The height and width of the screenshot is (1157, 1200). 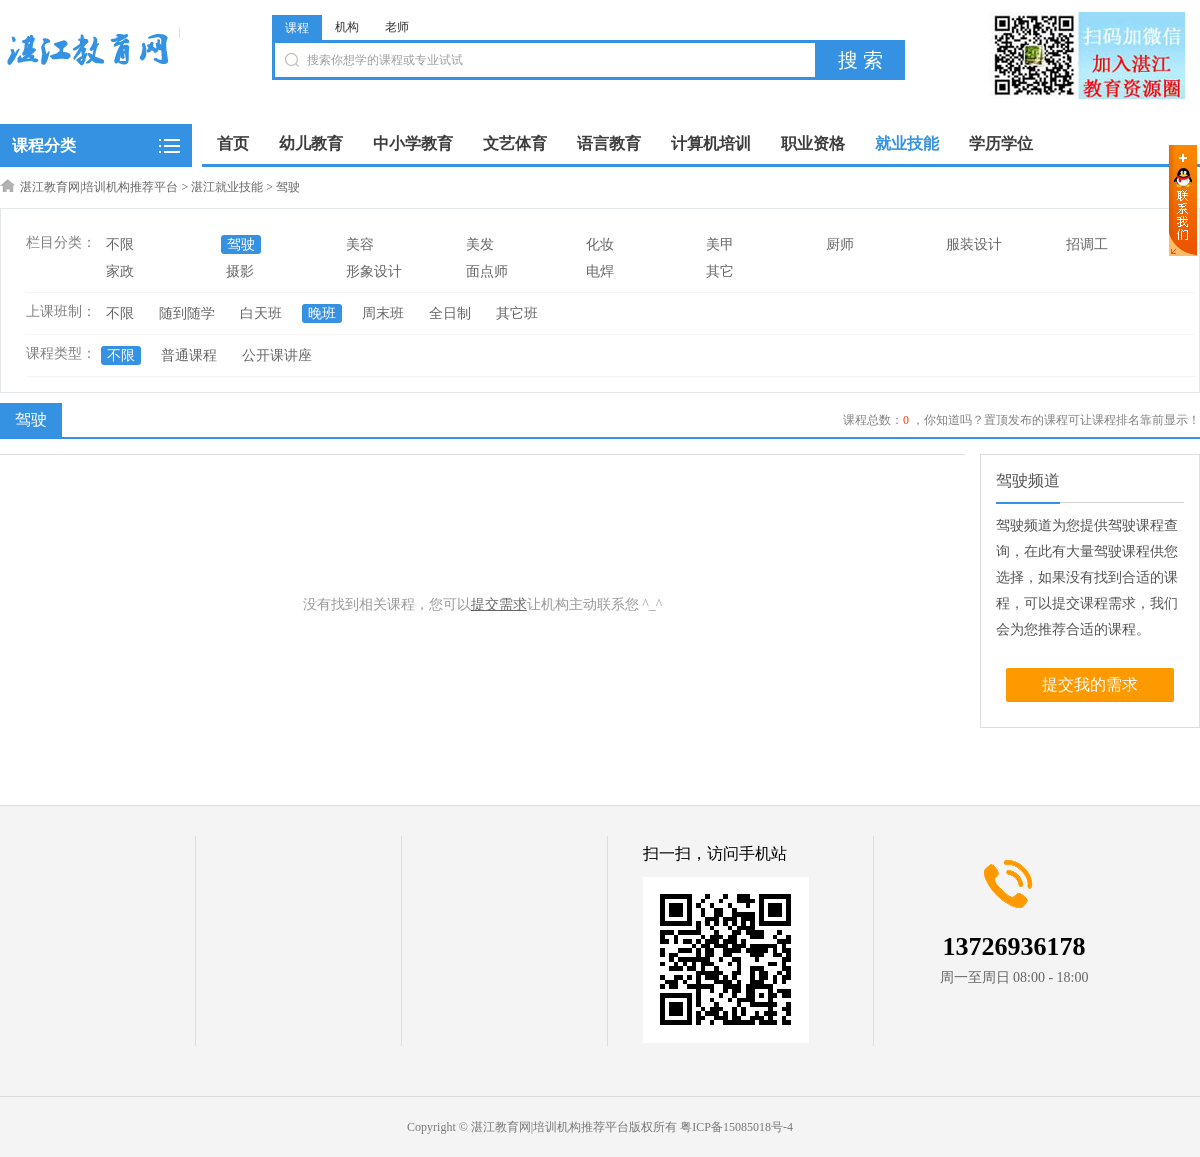 I want to click on 美发, so click(x=480, y=244).